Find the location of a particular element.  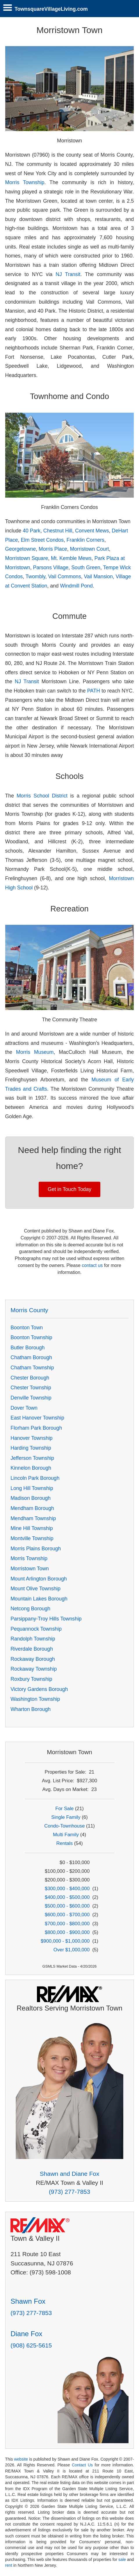

Shawn Fox is located at coordinates (27, 2301).